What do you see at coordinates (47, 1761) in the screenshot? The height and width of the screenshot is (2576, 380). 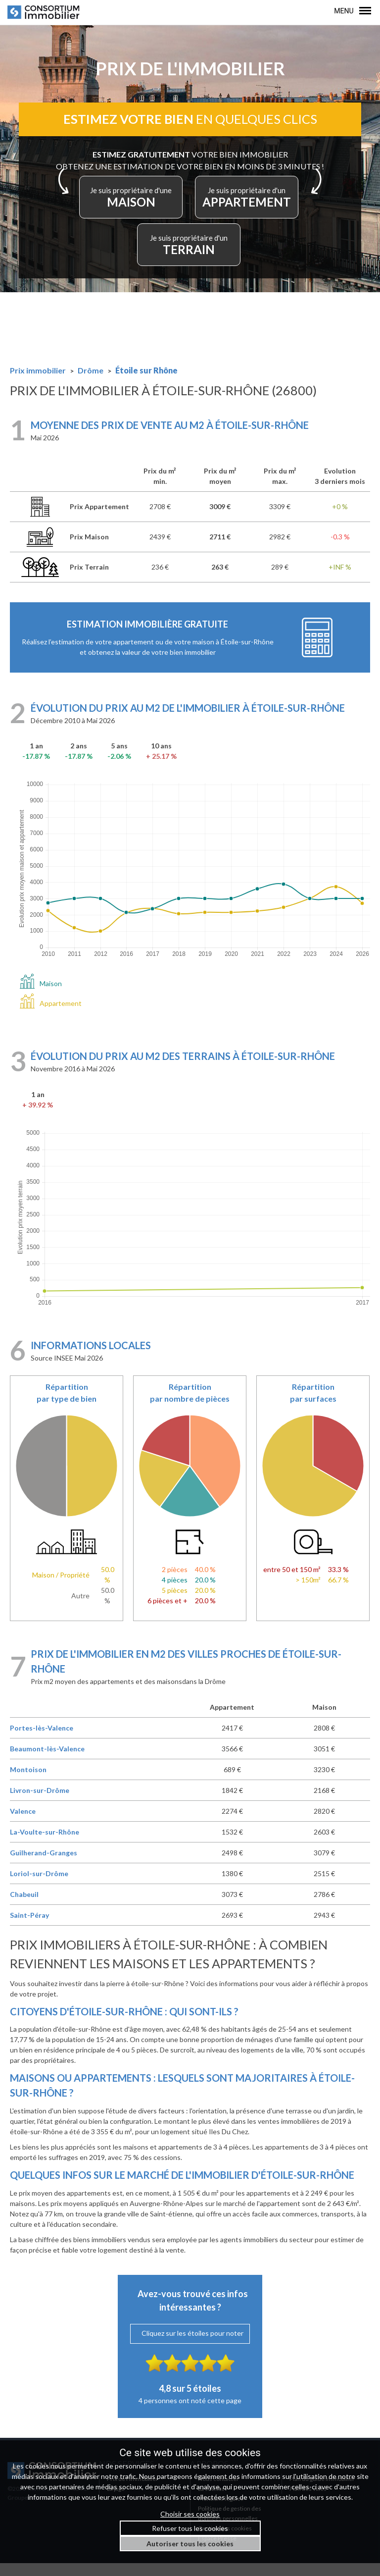 I see `Beaumont-lès-Valence` at bounding box center [47, 1761].